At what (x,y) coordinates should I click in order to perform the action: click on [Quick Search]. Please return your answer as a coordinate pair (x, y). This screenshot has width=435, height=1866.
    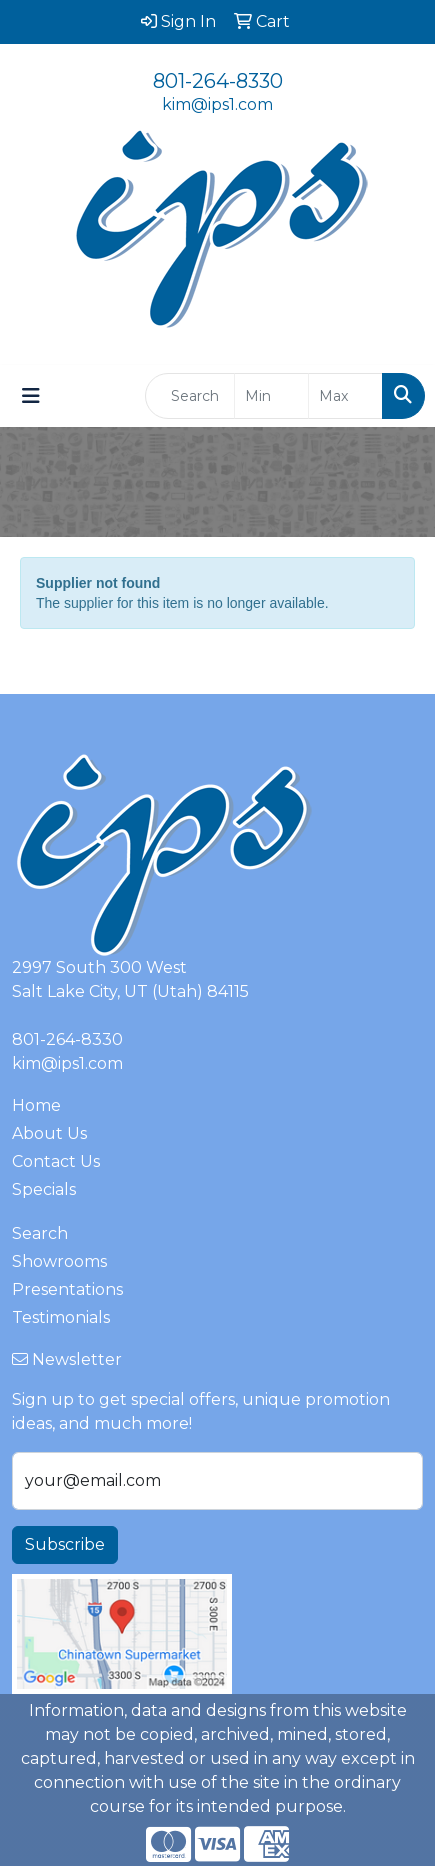
    Looking at the image, I should click on (190, 396).